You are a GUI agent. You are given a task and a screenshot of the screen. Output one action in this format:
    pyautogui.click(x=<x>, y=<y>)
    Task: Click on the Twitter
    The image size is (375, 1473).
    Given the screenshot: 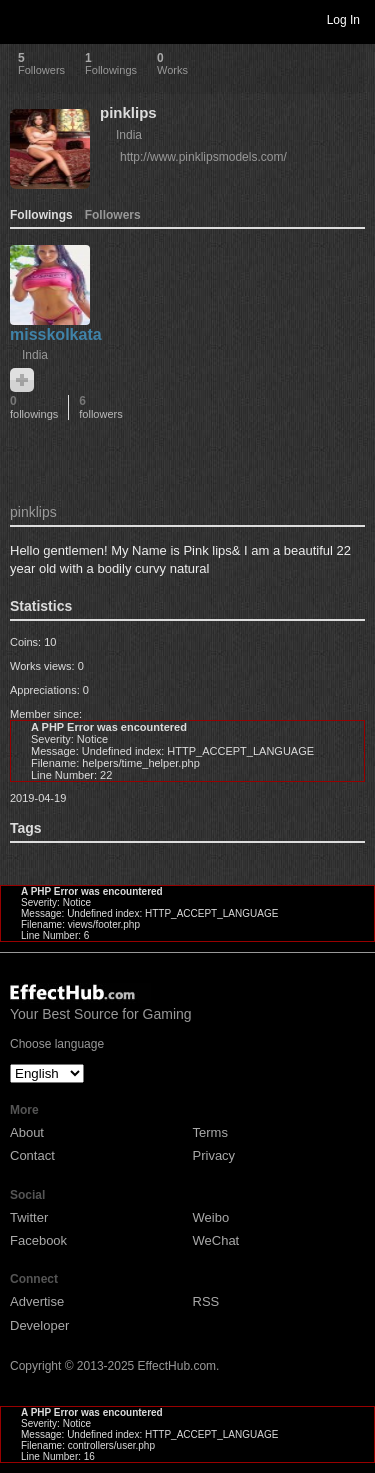 What is the action you would take?
    pyautogui.click(x=29, y=1217)
    